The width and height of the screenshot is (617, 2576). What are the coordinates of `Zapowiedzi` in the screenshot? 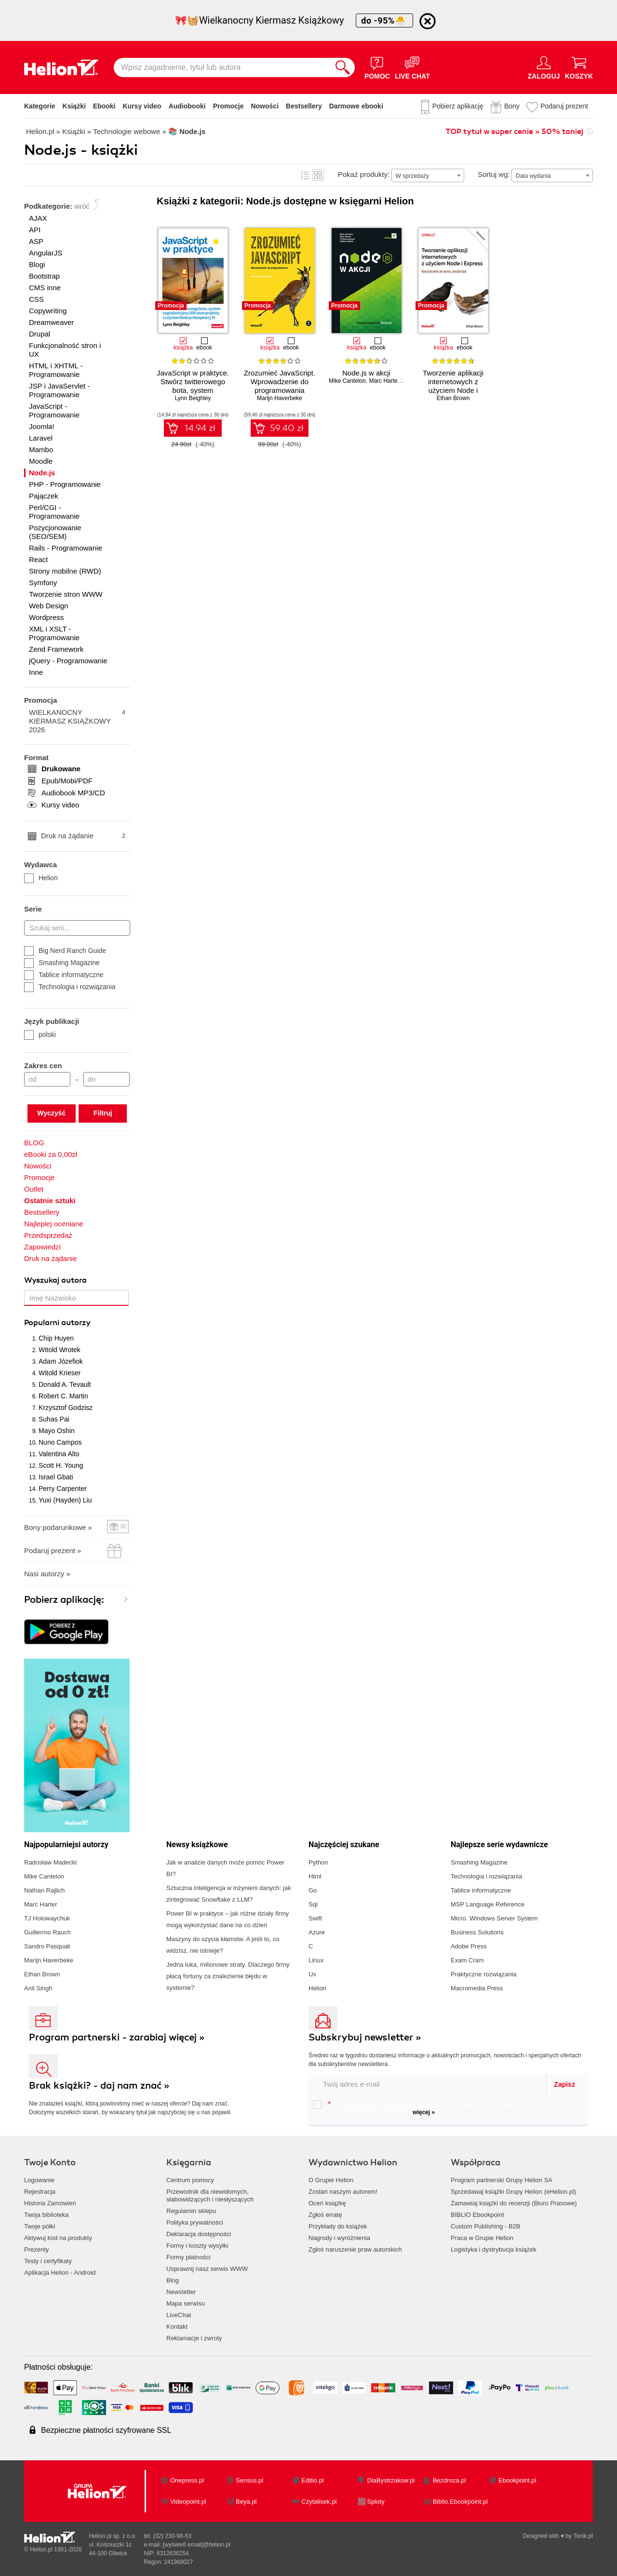 It's located at (42, 1247).